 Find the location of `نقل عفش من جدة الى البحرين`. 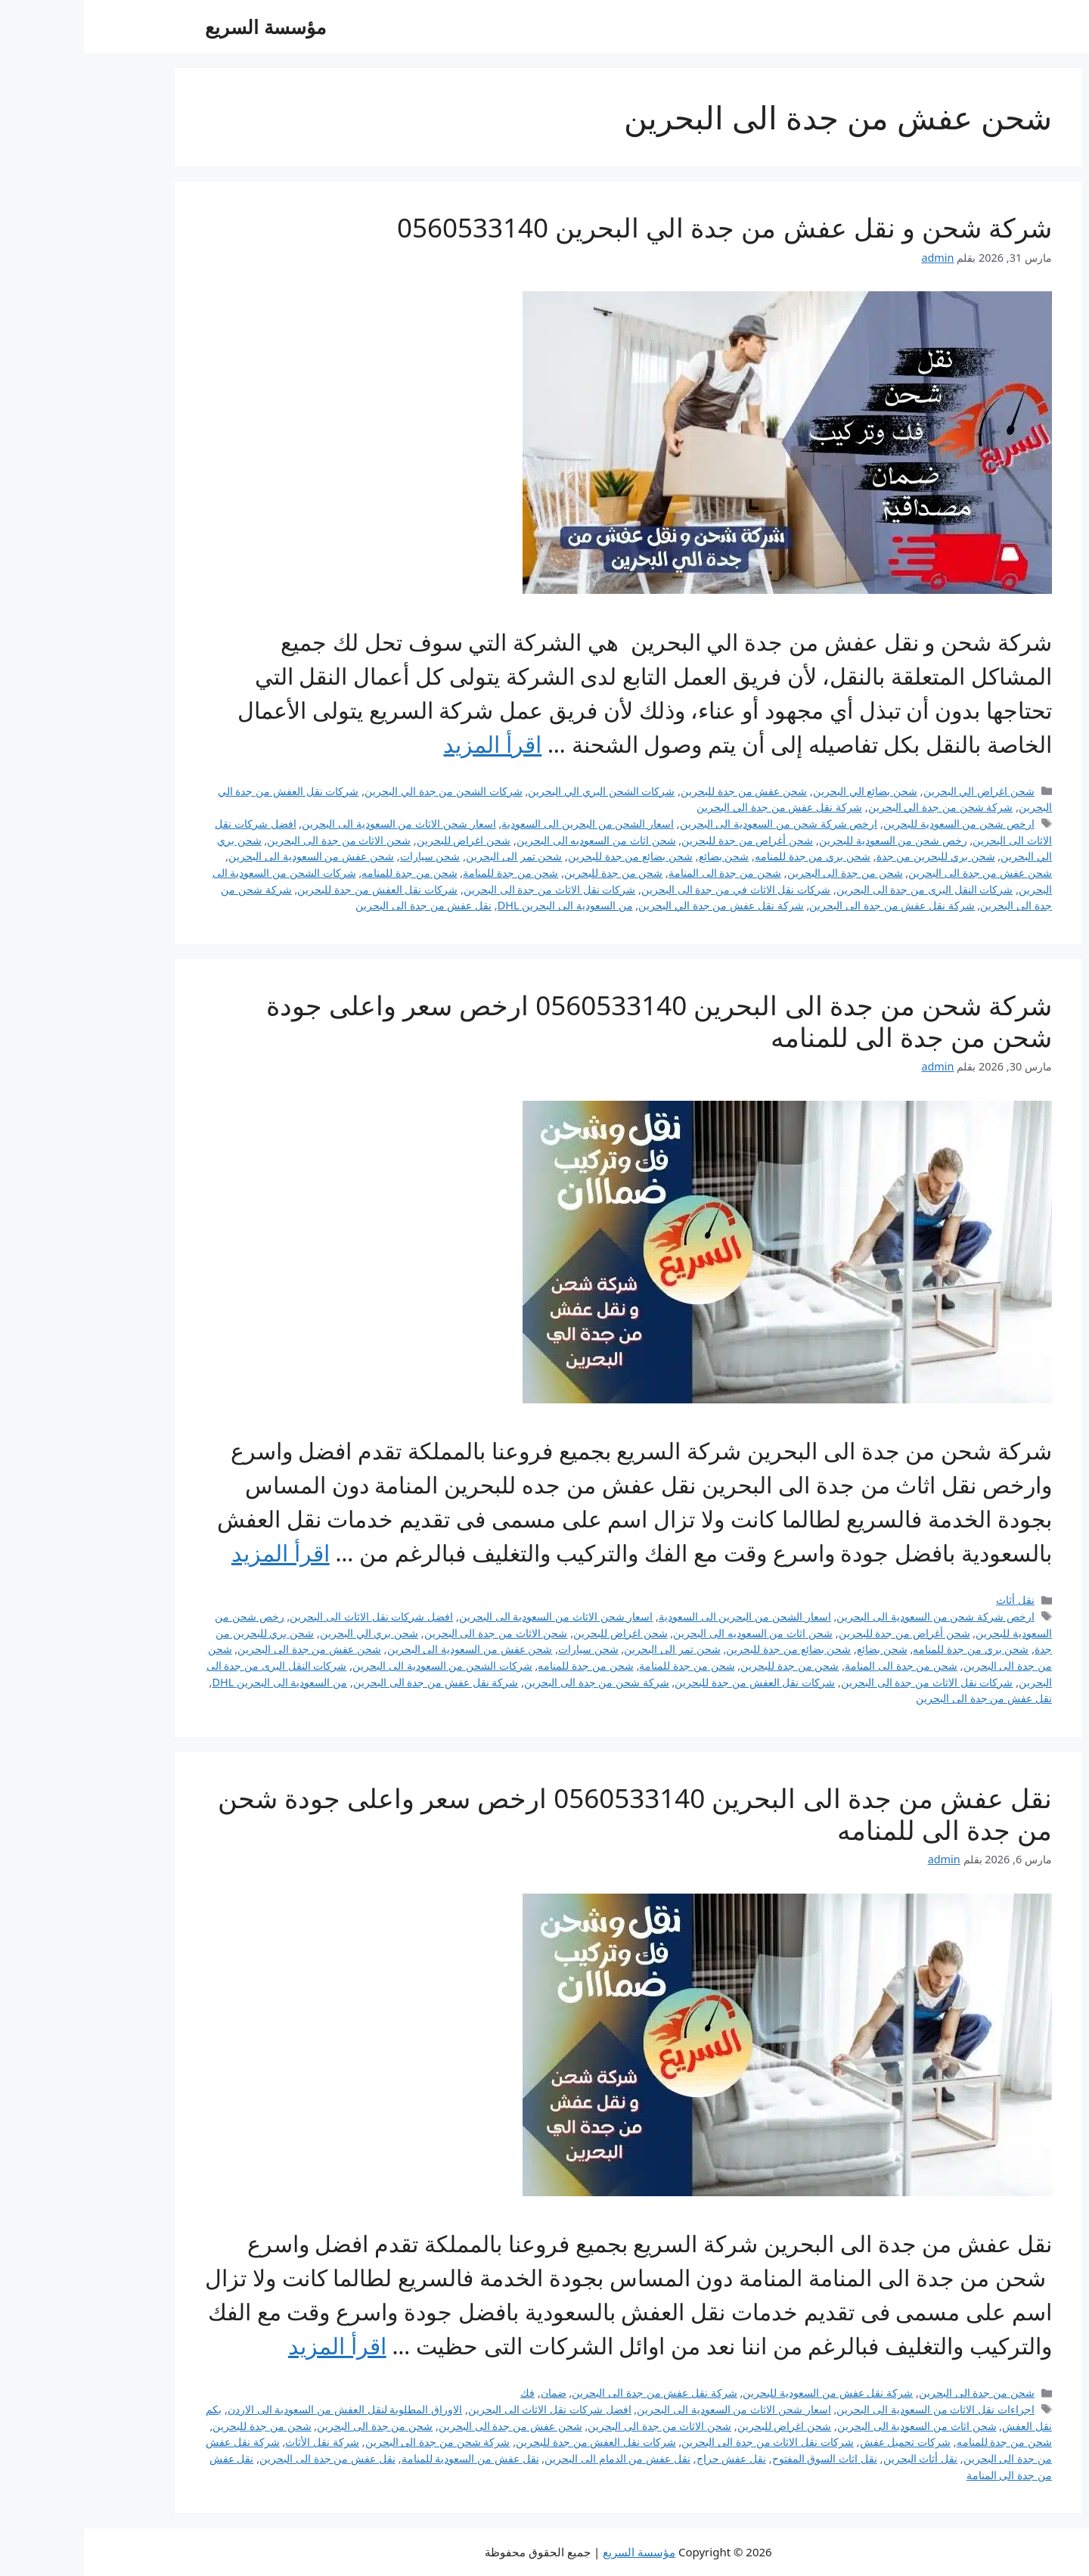

نقل عفش من جدة الى البحرين is located at coordinates (339, 905).